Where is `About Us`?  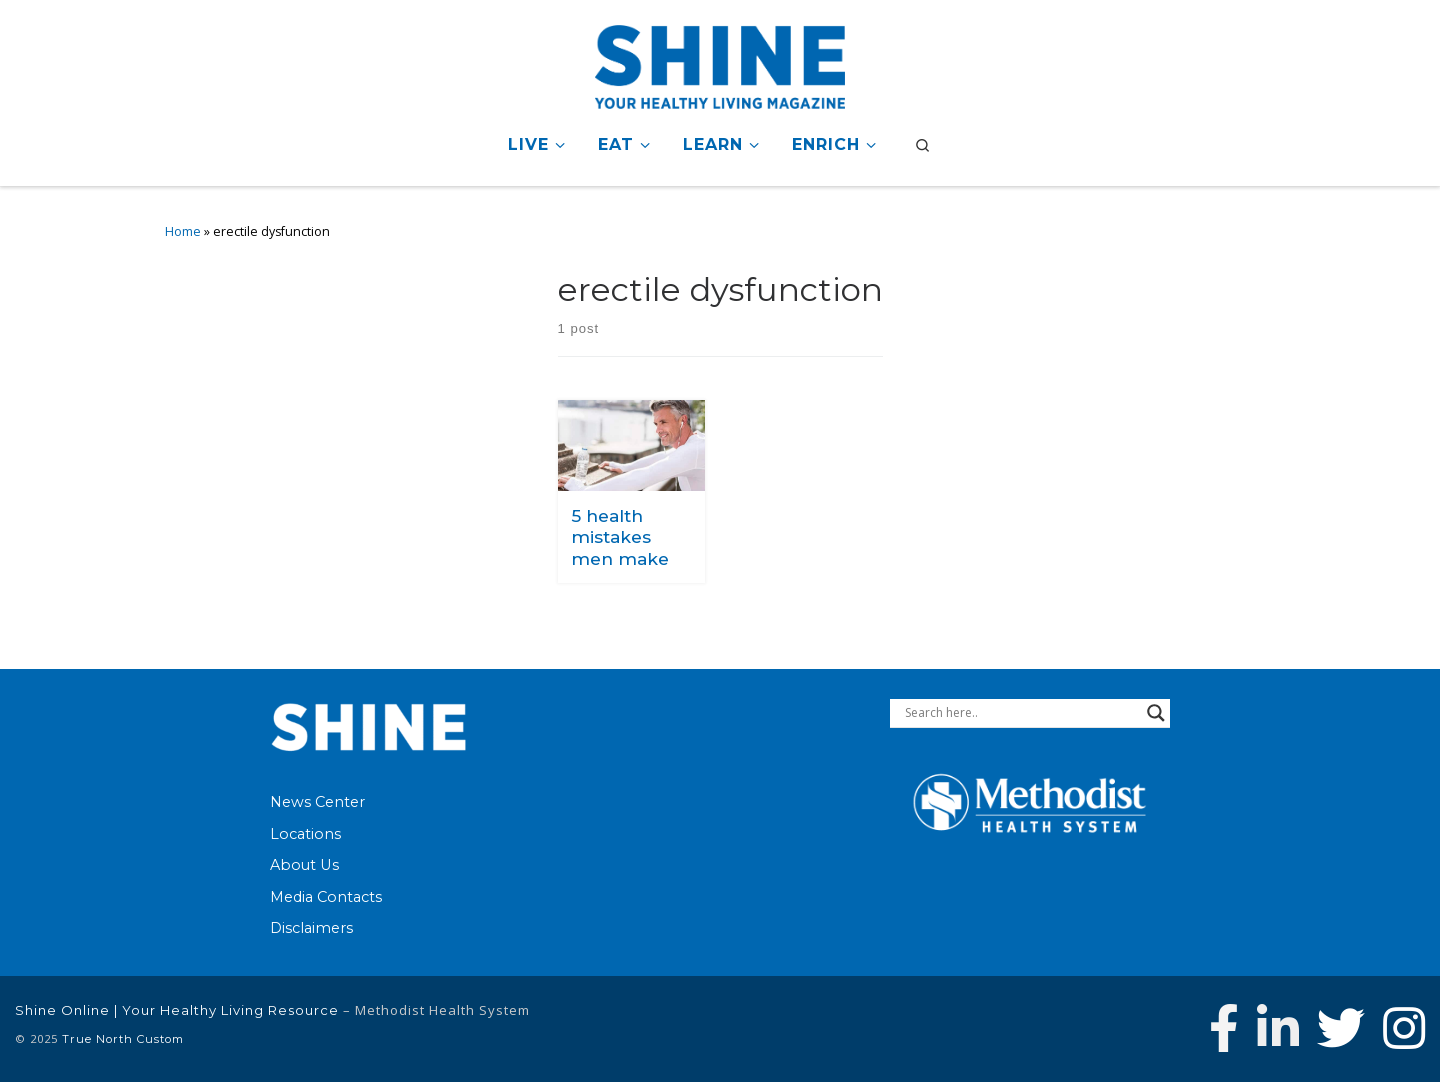
About Us is located at coordinates (304, 865).